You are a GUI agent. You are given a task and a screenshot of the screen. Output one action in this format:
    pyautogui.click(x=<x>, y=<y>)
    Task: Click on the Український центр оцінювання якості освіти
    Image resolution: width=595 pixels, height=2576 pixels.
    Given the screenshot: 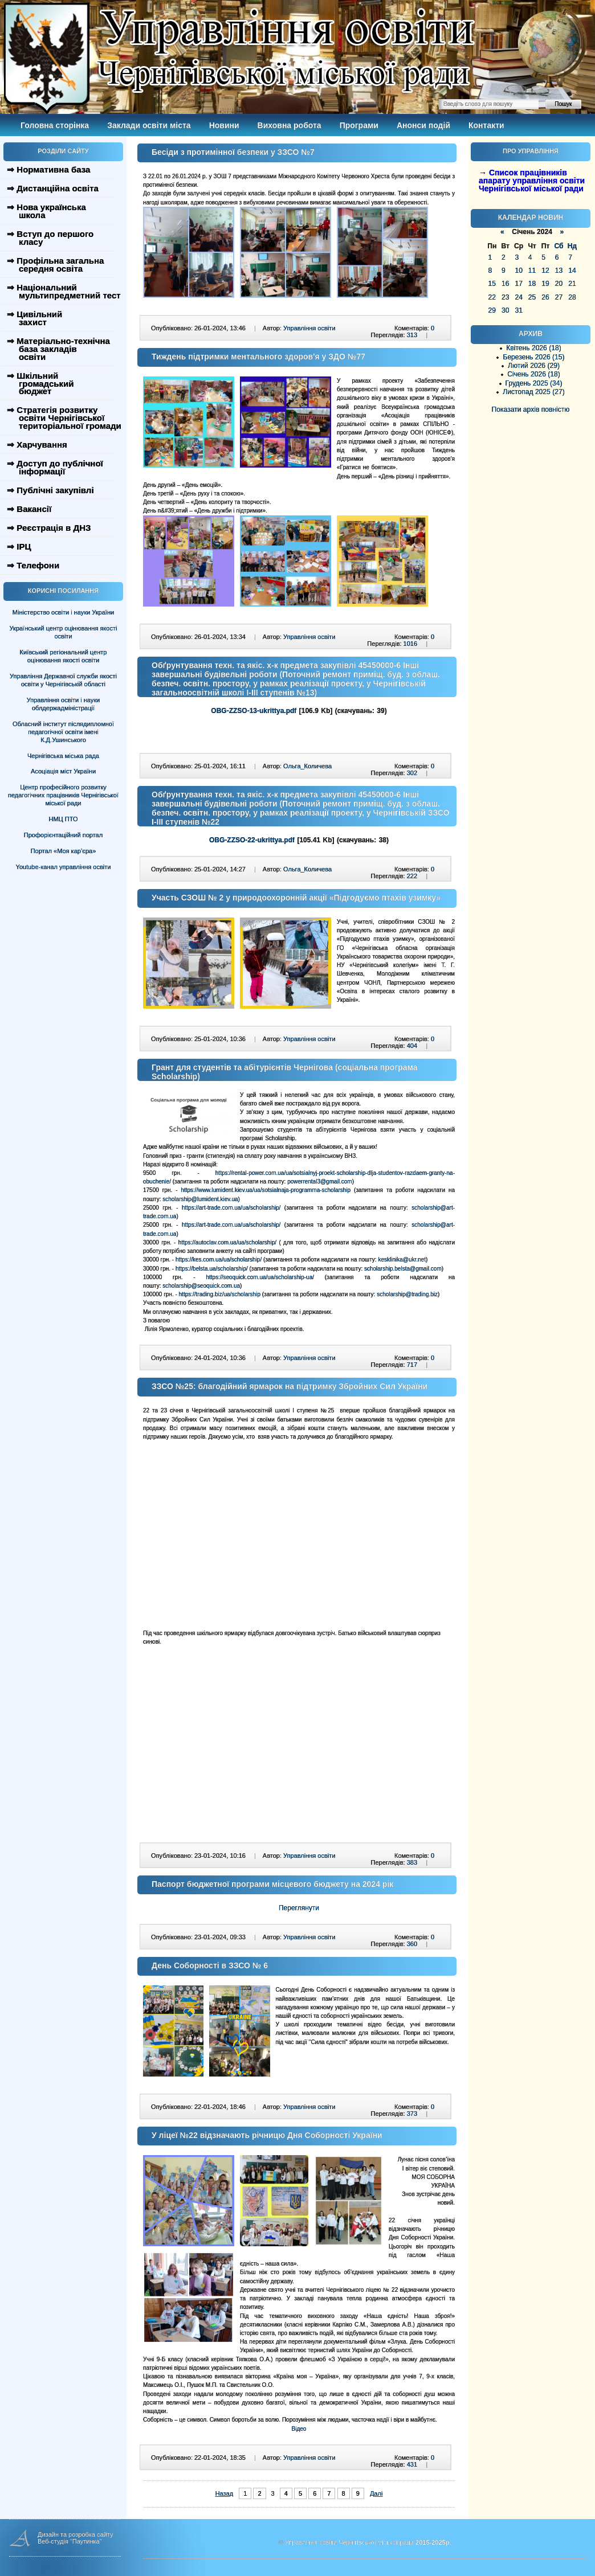 What is the action you would take?
    pyautogui.click(x=63, y=632)
    